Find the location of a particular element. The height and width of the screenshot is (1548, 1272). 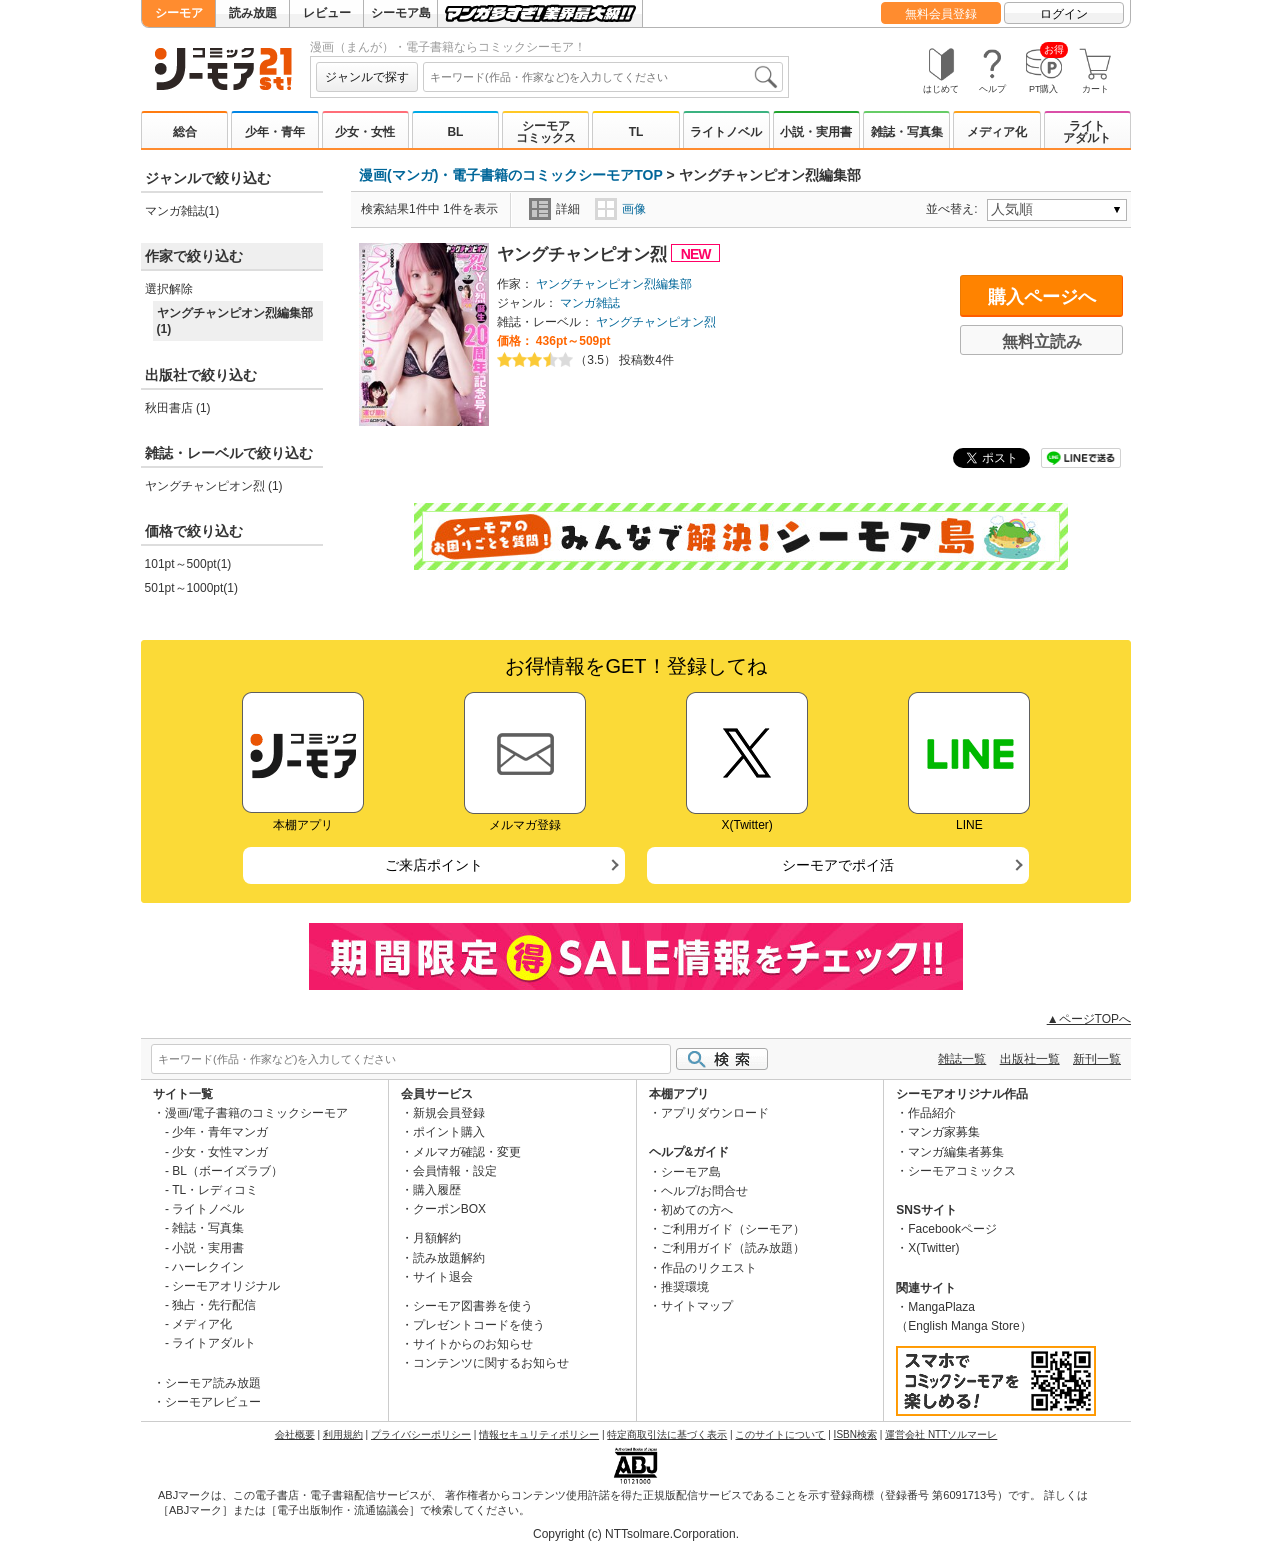

購入ページへ is located at coordinates (1042, 297).